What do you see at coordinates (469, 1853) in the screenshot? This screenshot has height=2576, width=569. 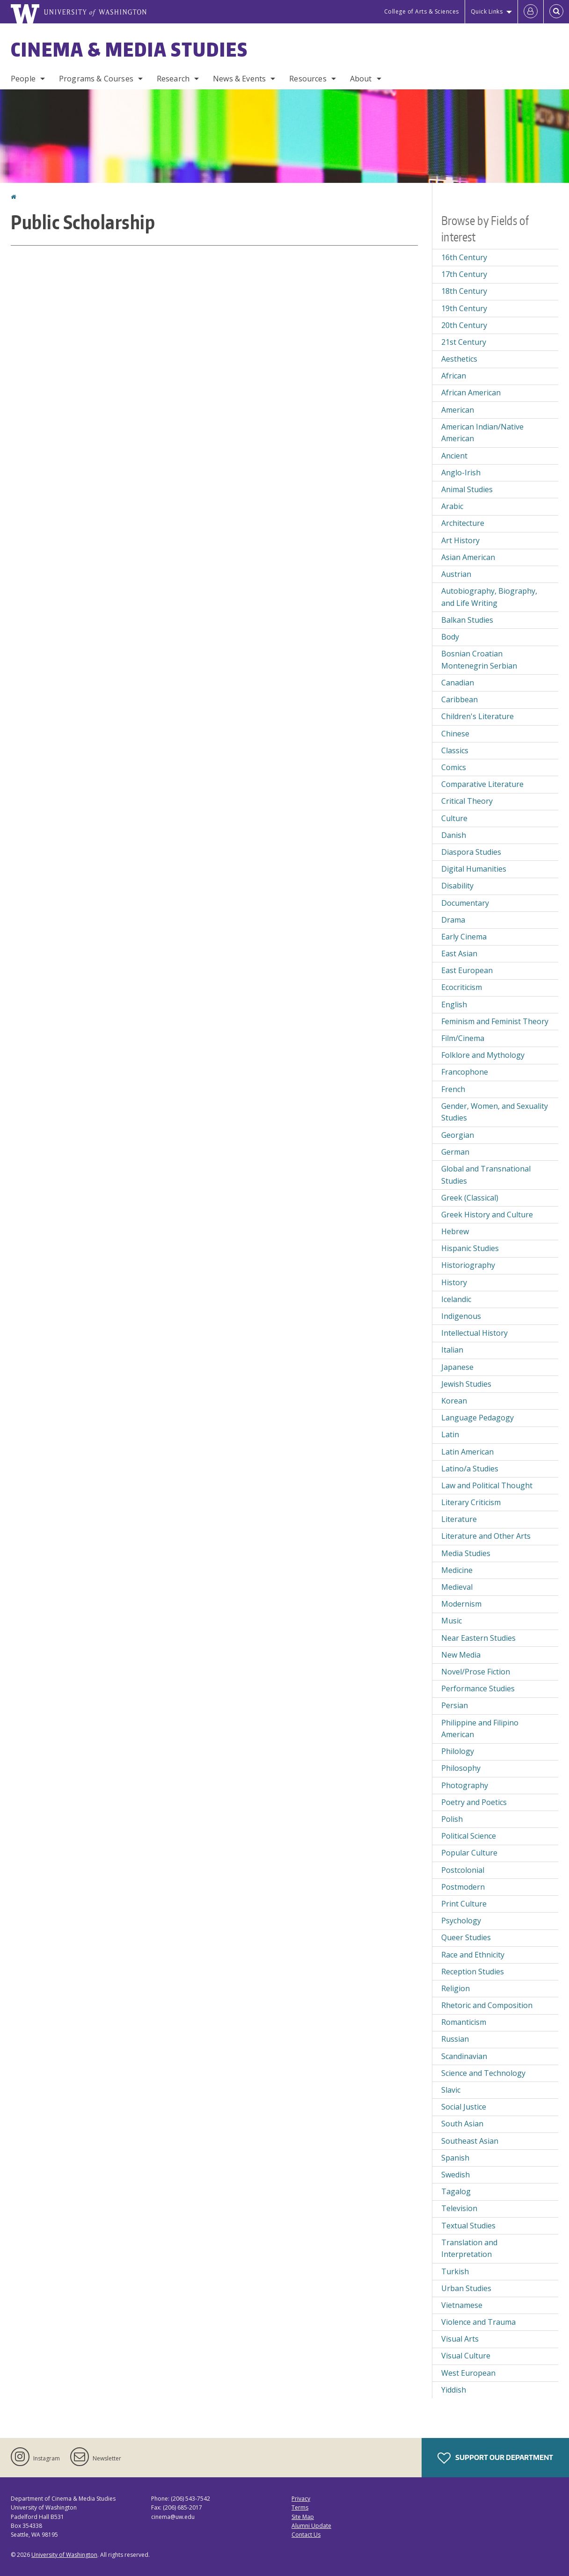 I see `Popular Culture` at bounding box center [469, 1853].